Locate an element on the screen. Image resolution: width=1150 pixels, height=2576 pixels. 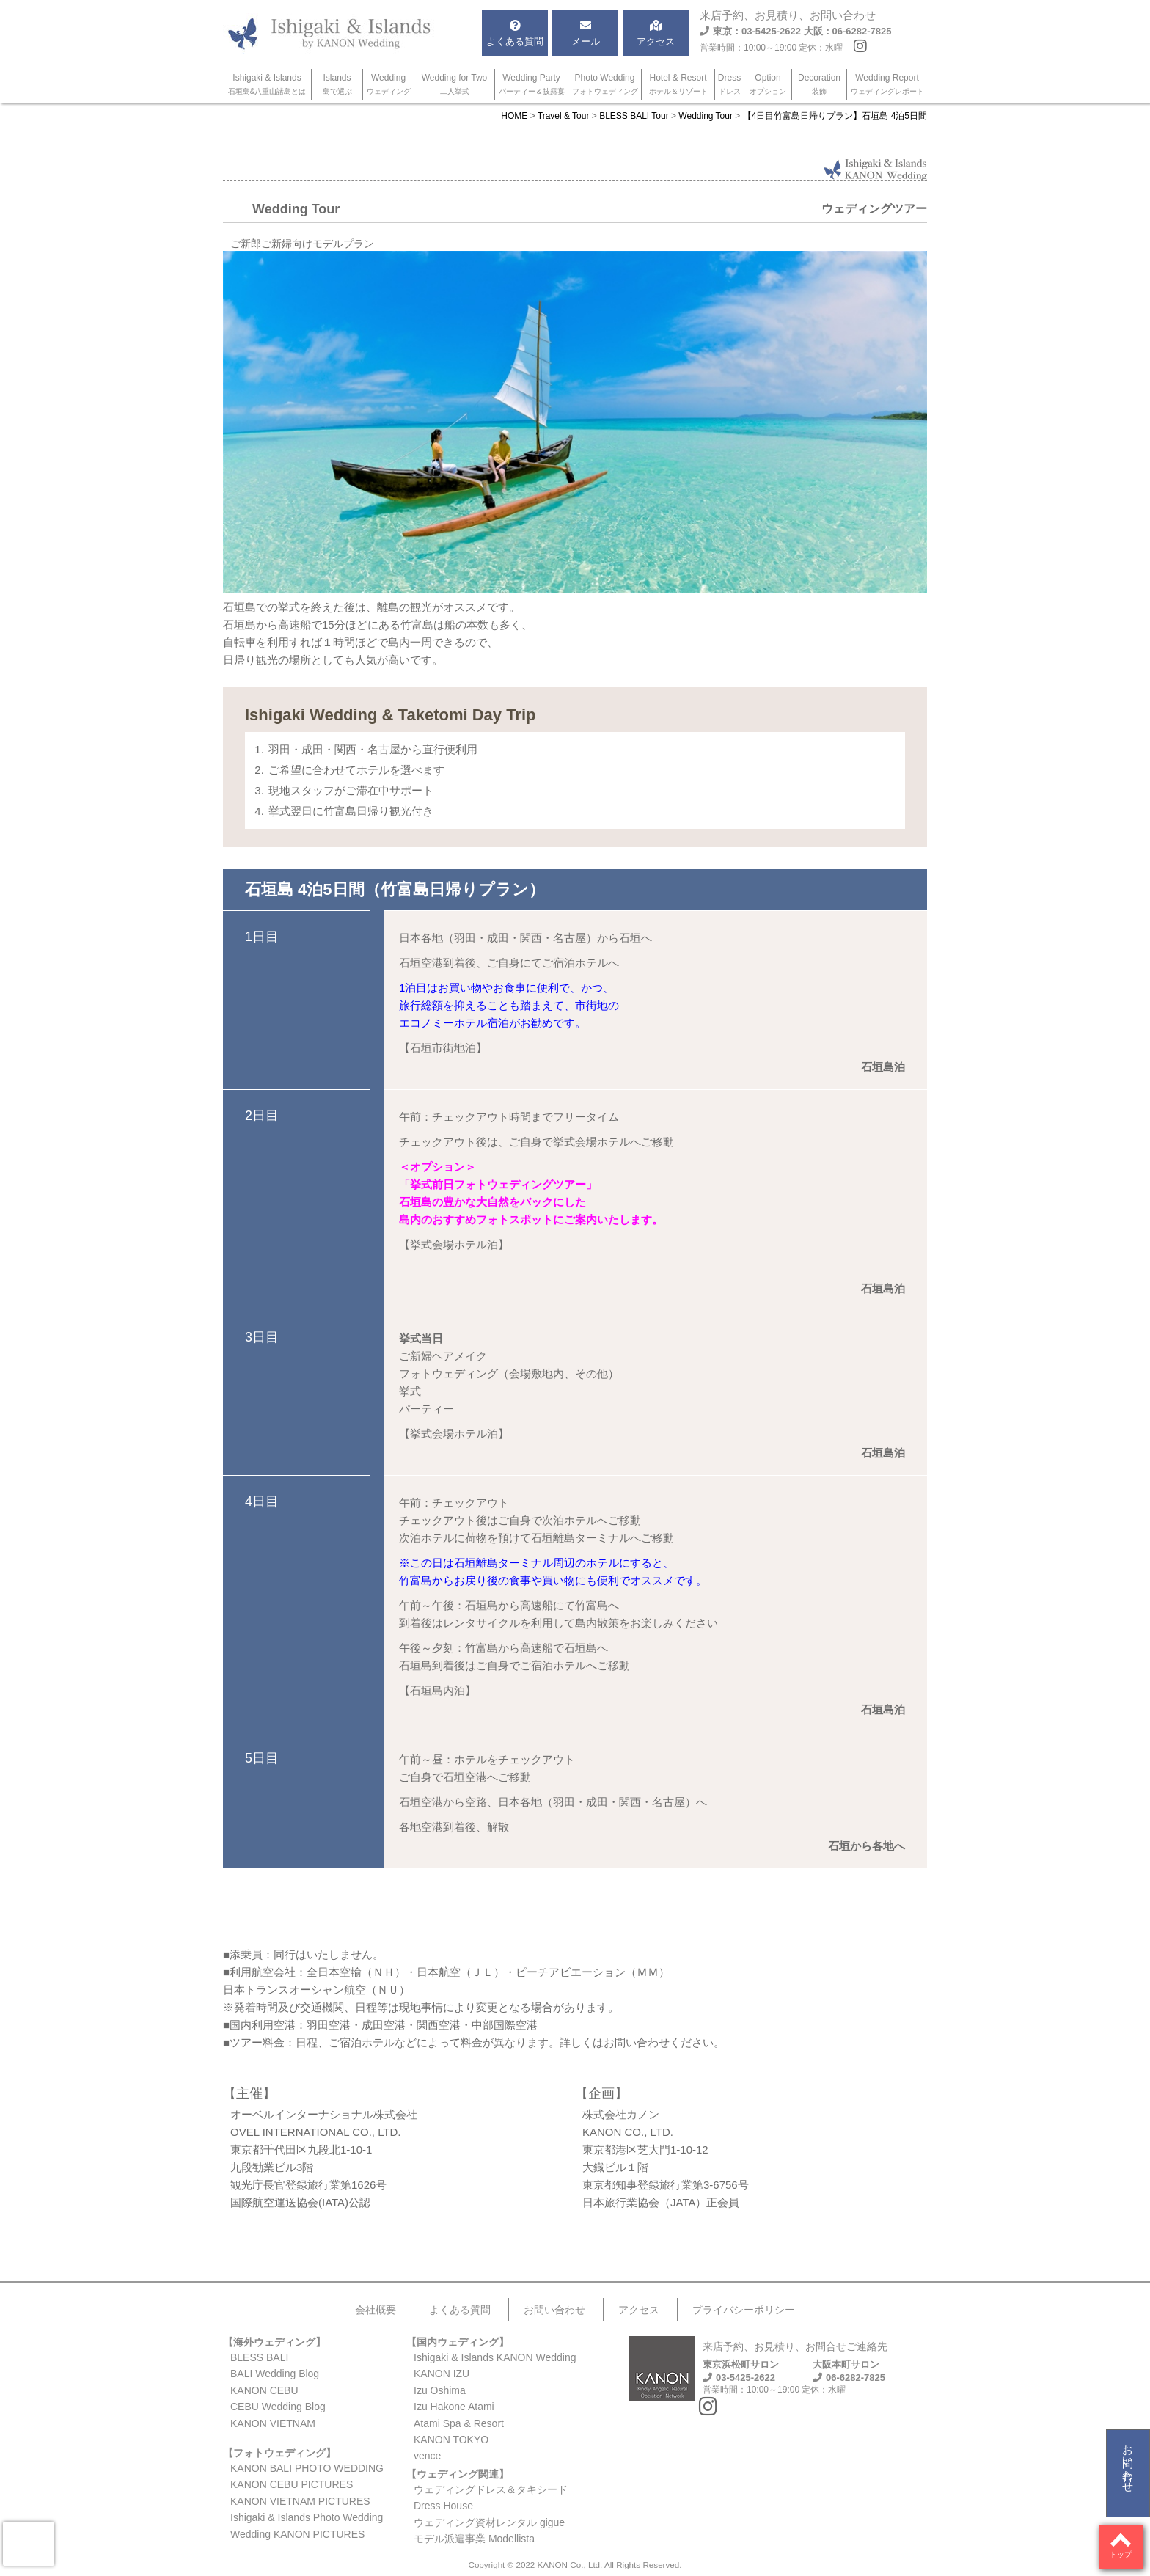
Photo Wedding is located at coordinates (605, 84).